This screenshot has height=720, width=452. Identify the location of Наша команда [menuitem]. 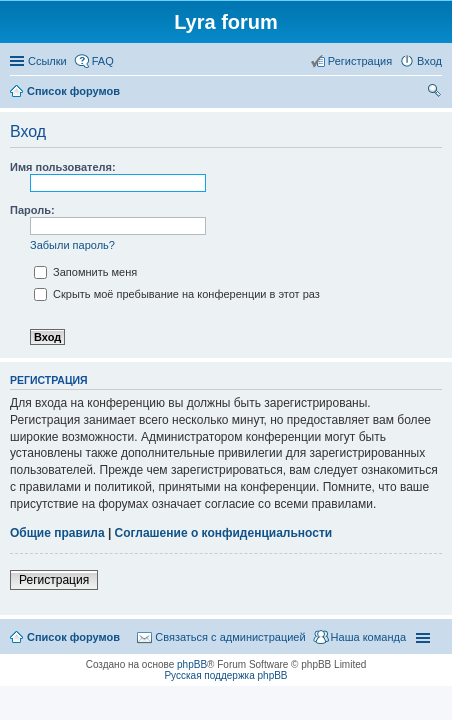
(368, 637).